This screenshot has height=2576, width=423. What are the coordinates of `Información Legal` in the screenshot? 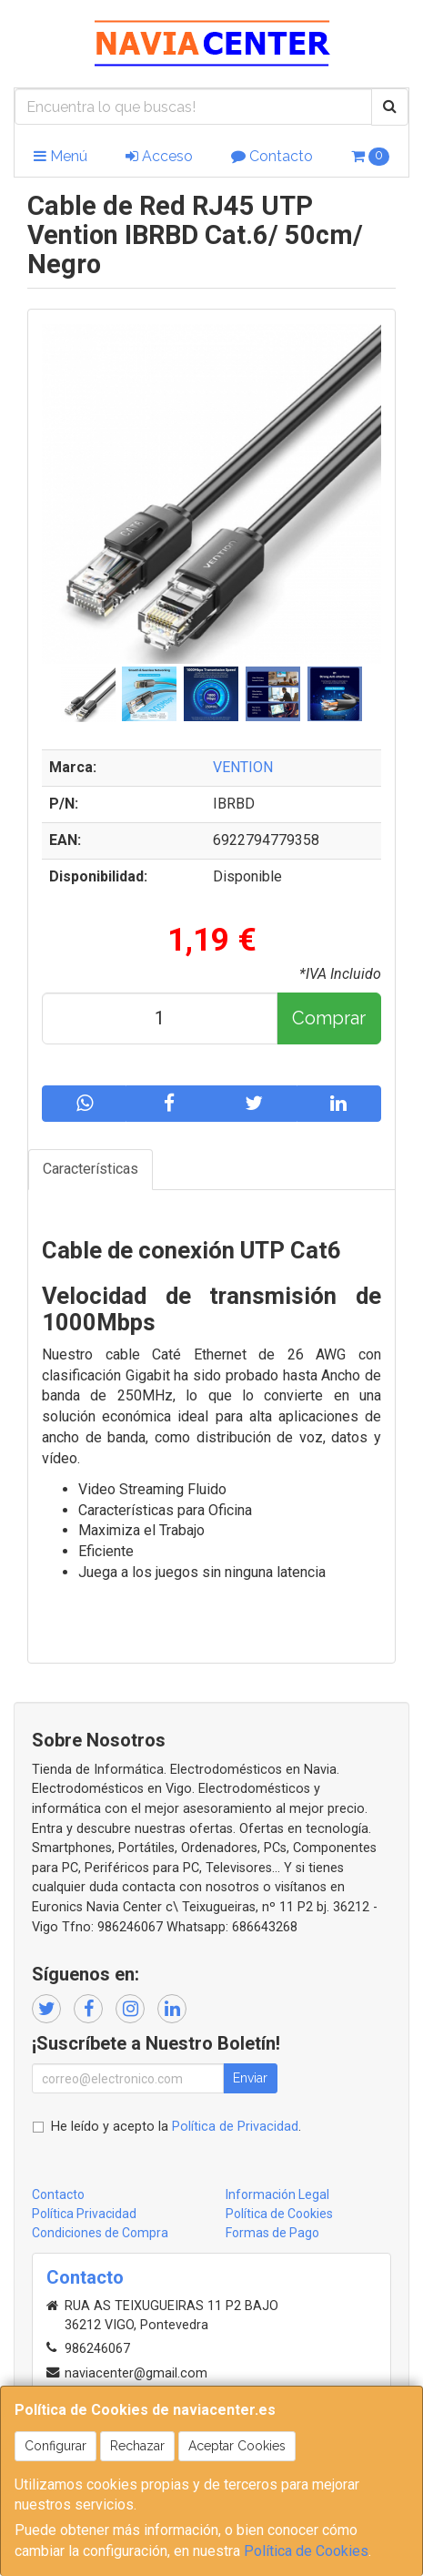 It's located at (277, 2194).